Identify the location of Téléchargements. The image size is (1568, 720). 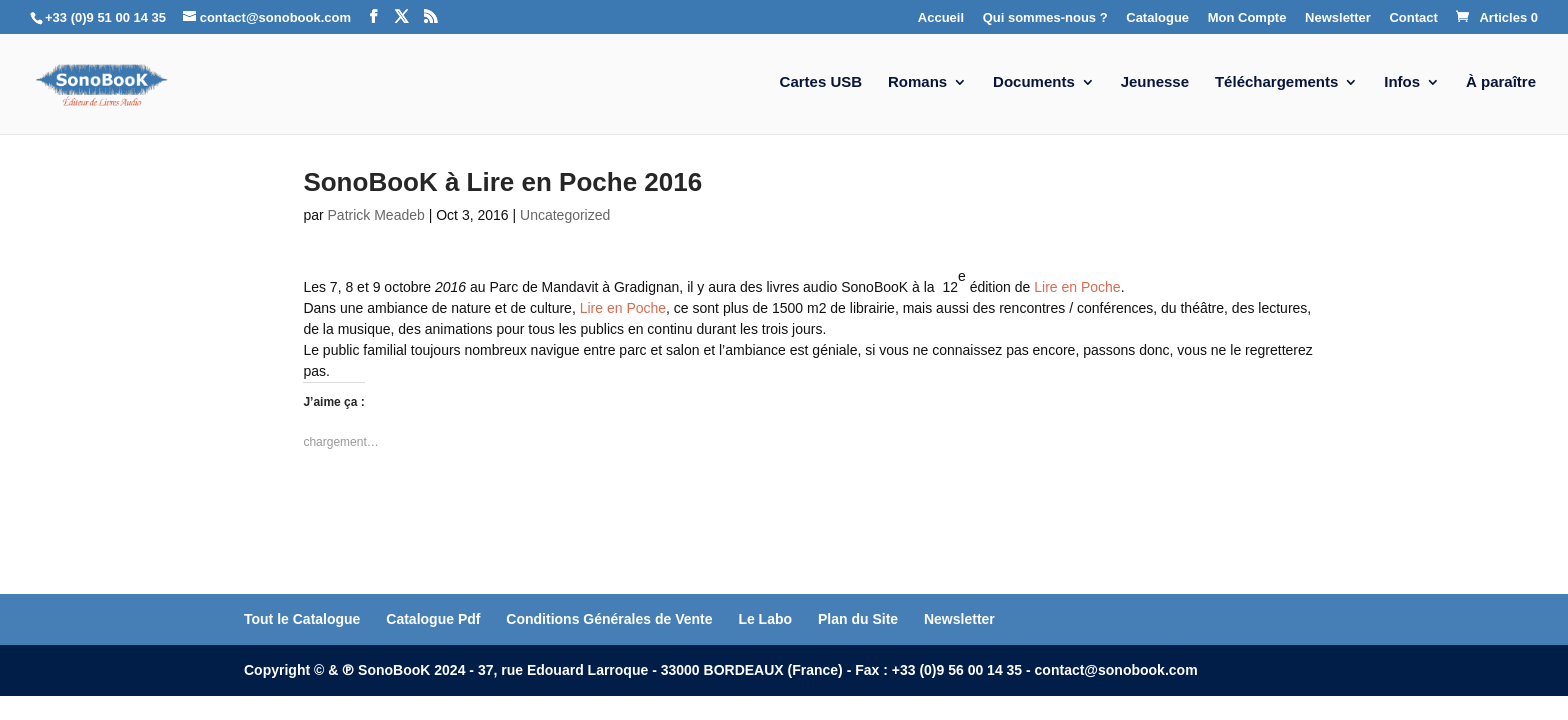
(1276, 82).